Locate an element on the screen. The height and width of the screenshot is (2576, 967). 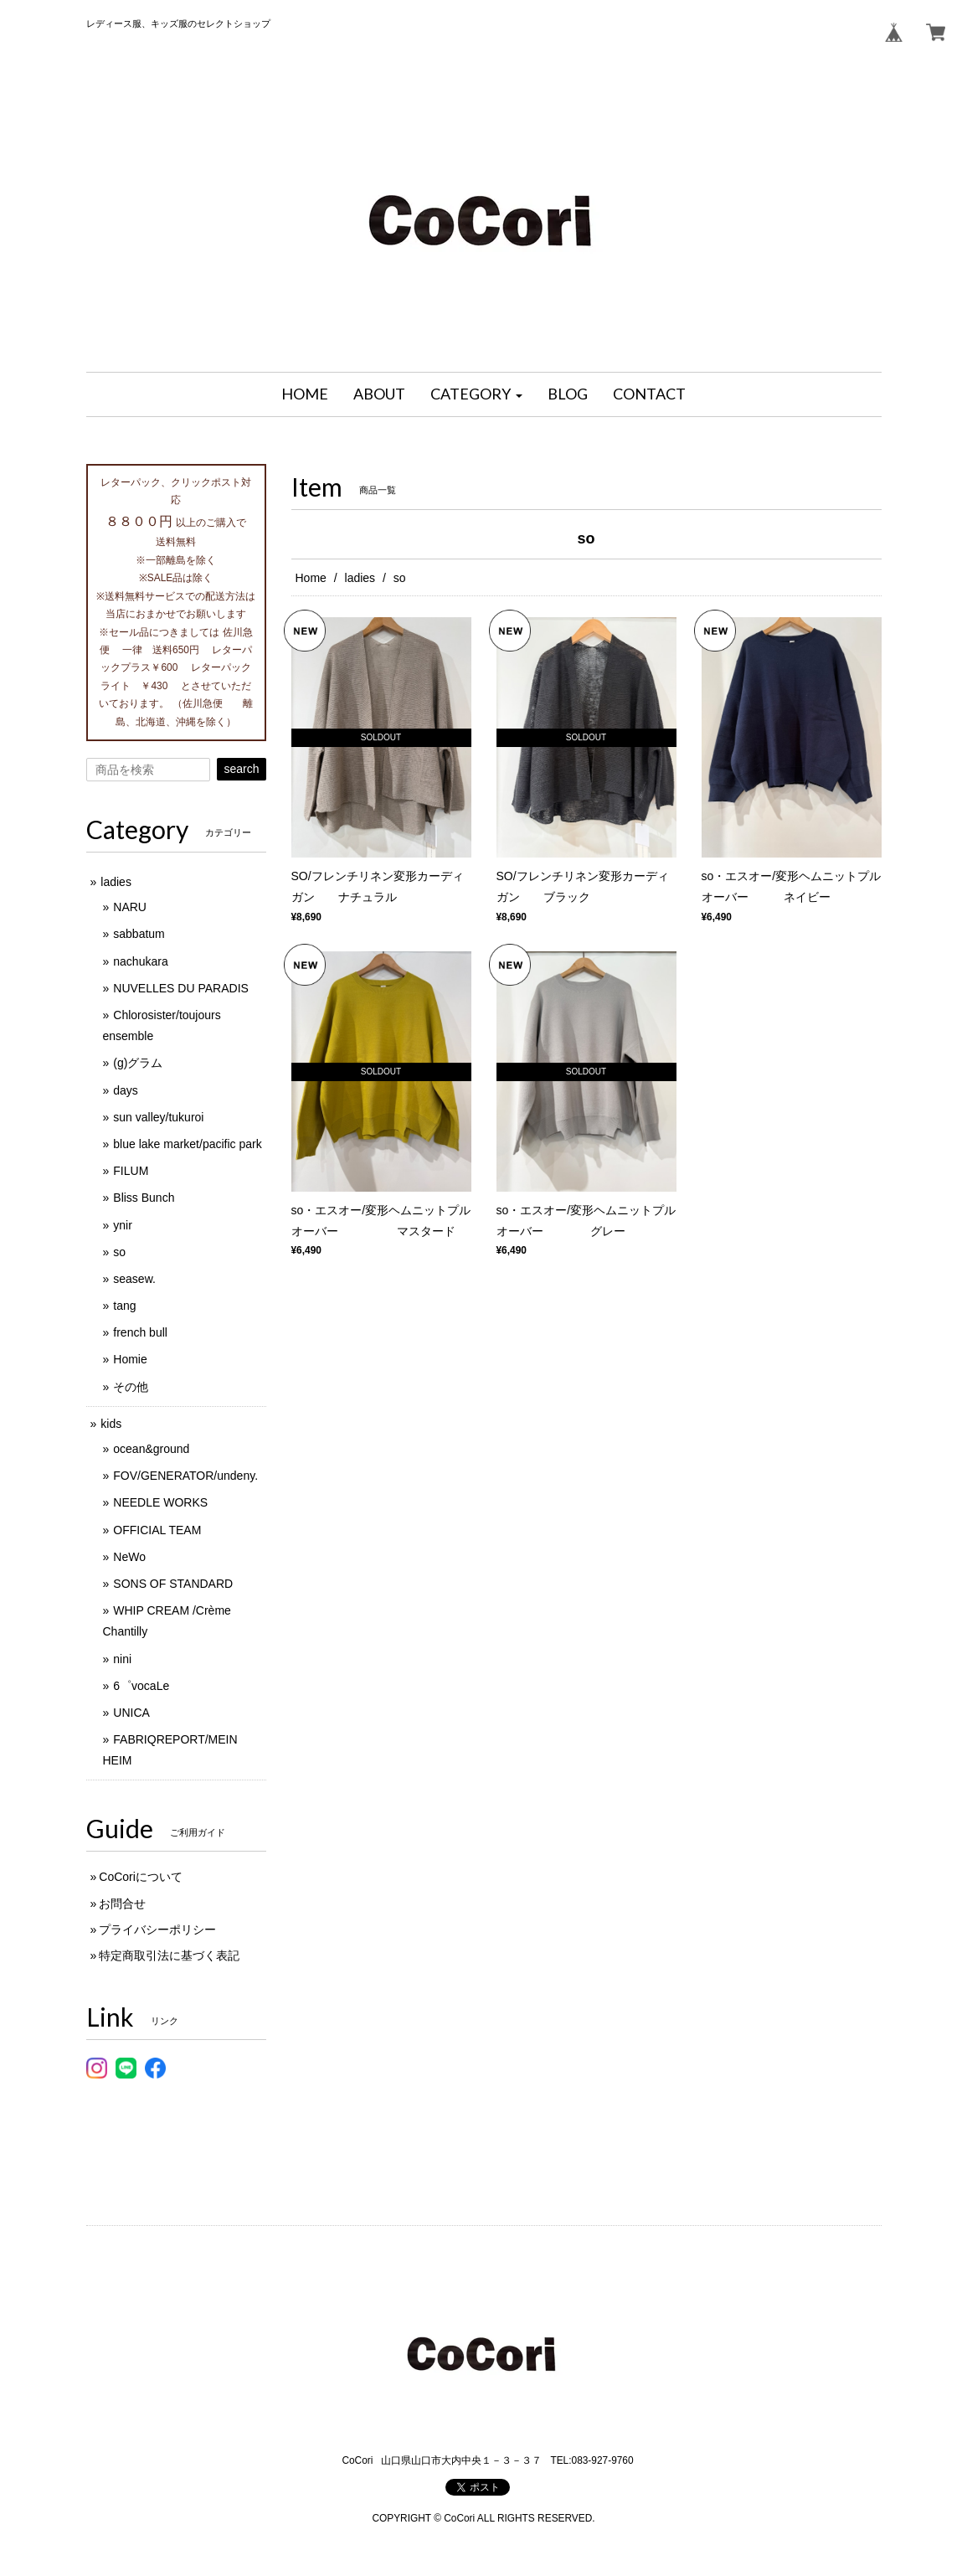
sabbatum is located at coordinates (138, 933).